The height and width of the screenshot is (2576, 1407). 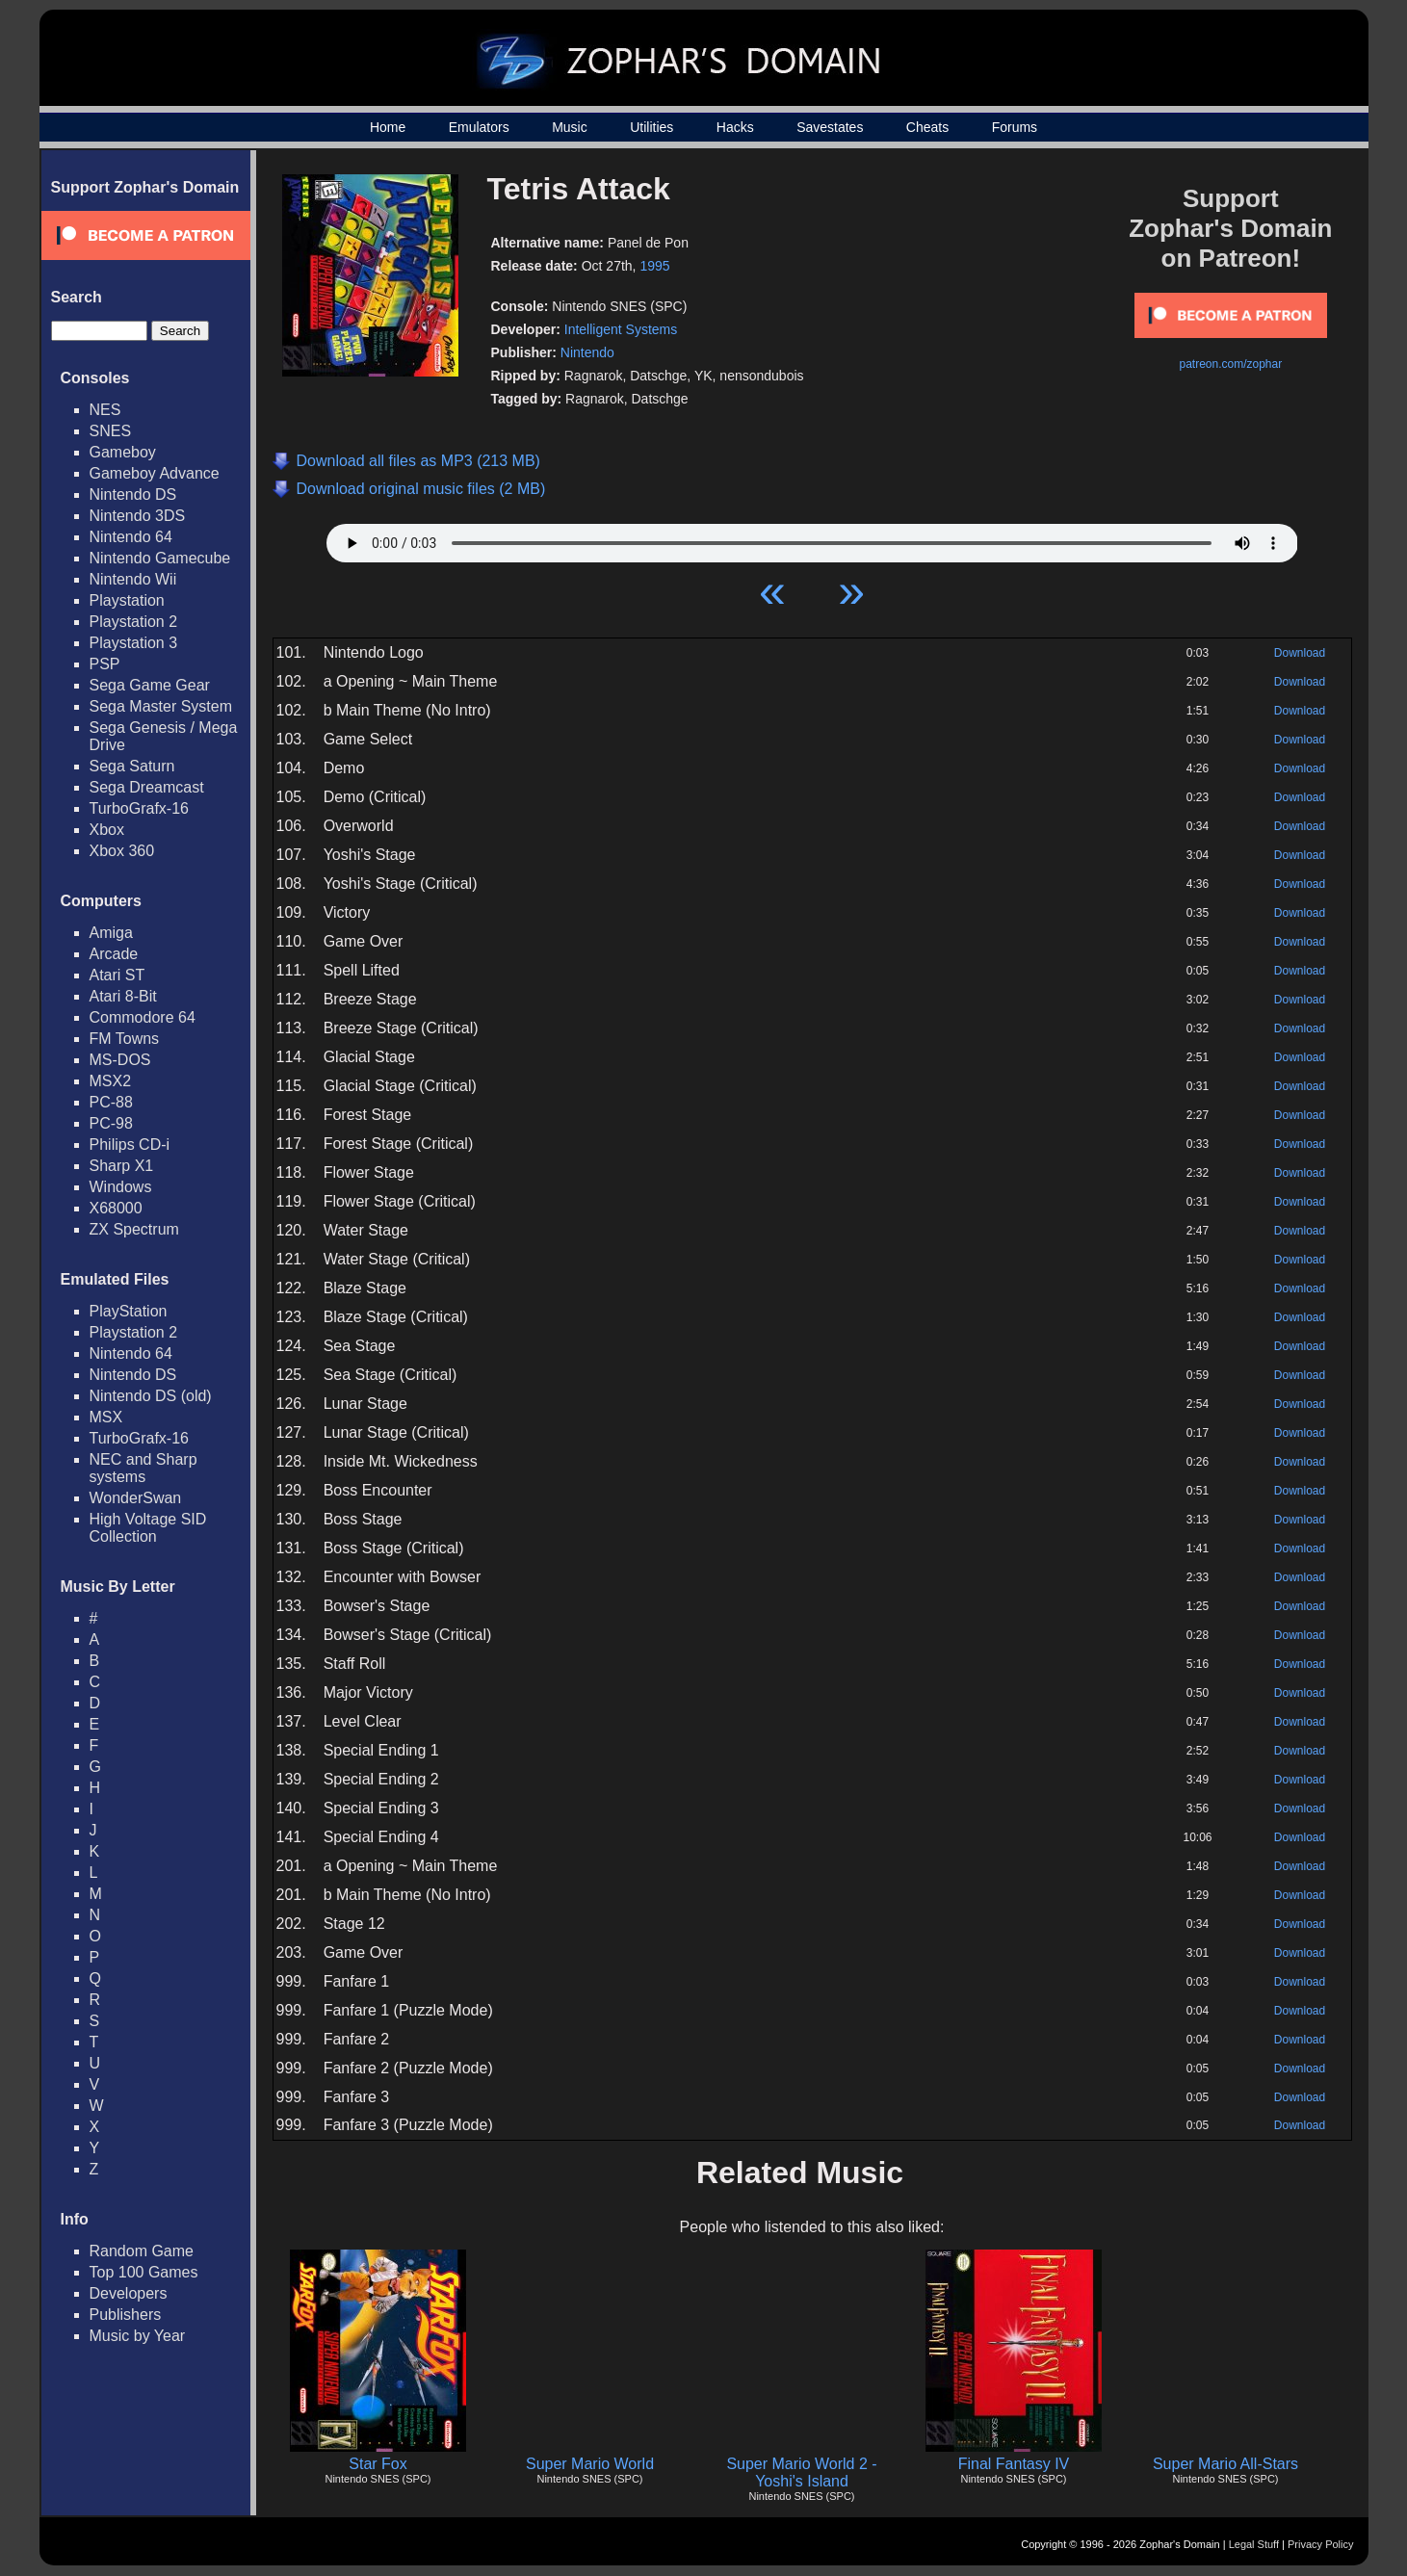 What do you see at coordinates (111, 932) in the screenshot?
I see `Amiga` at bounding box center [111, 932].